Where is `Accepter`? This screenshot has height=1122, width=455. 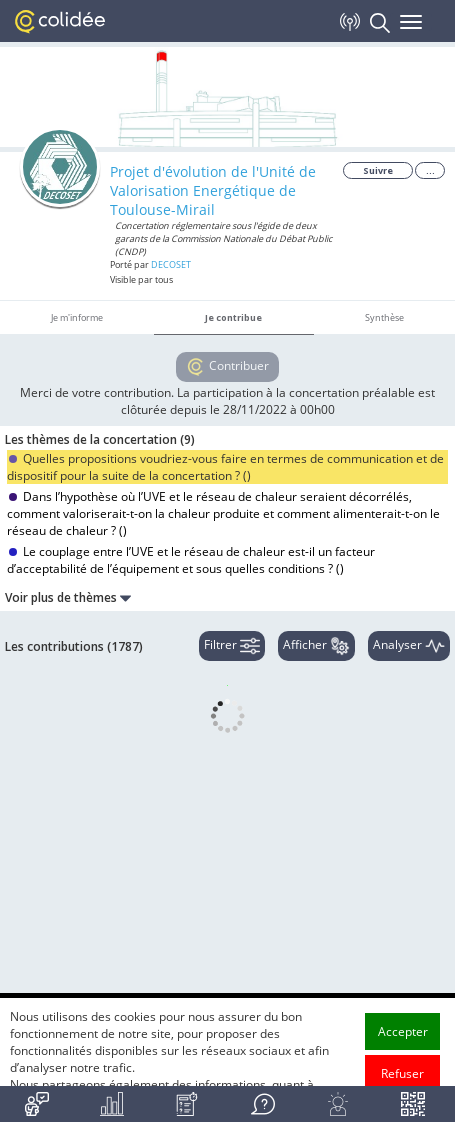 Accepter is located at coordinates (403, 1056).